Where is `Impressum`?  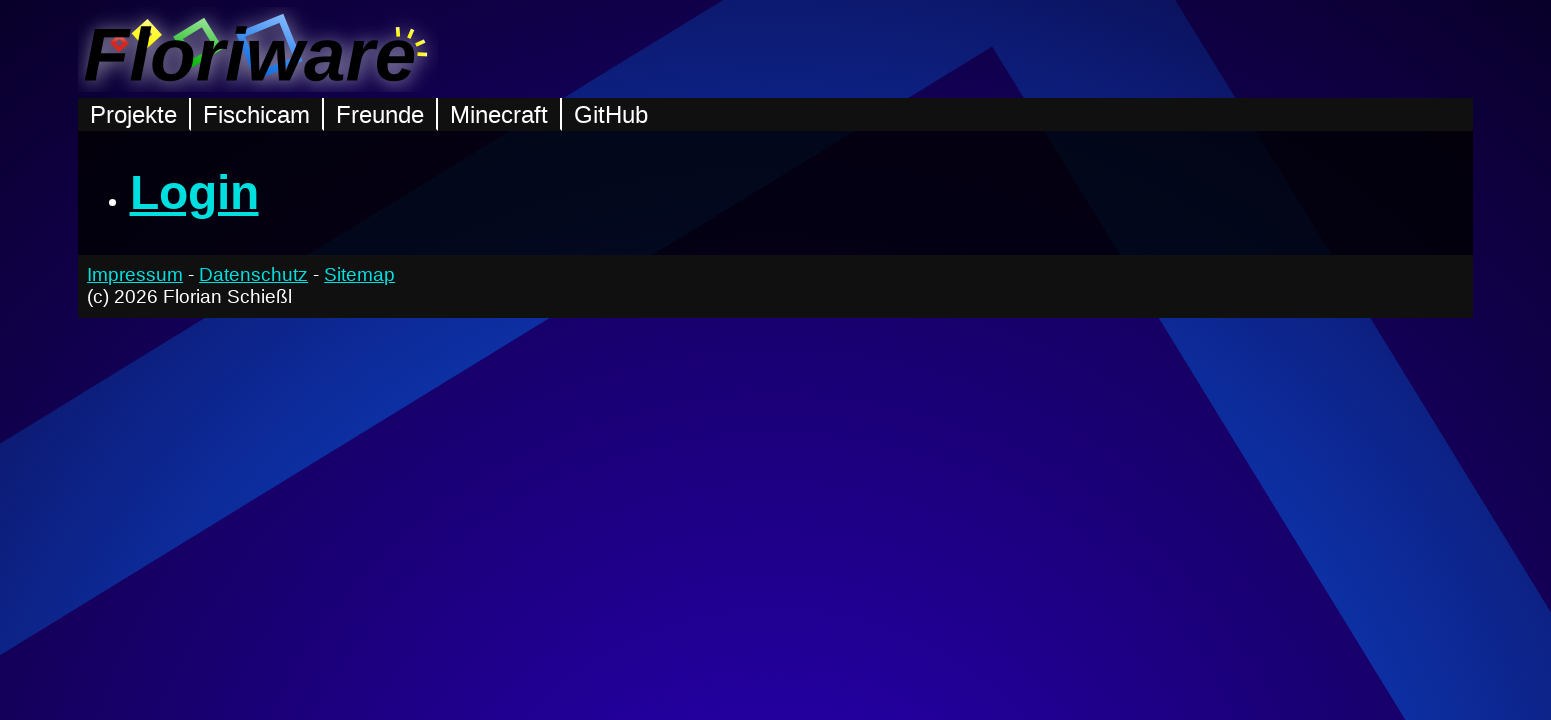
Impressum is located at coordinates (135, 274).